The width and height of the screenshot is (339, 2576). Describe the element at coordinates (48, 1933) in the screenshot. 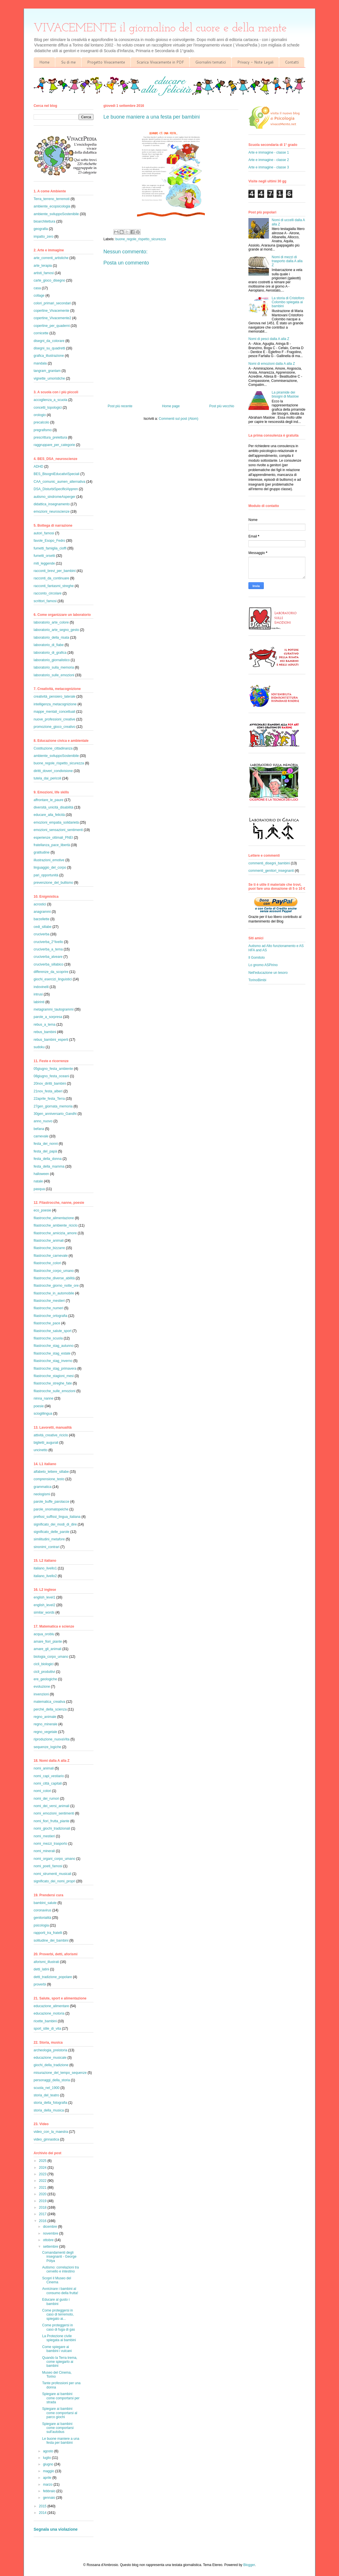

I see `rapporti_tra_fratelli` at that location.